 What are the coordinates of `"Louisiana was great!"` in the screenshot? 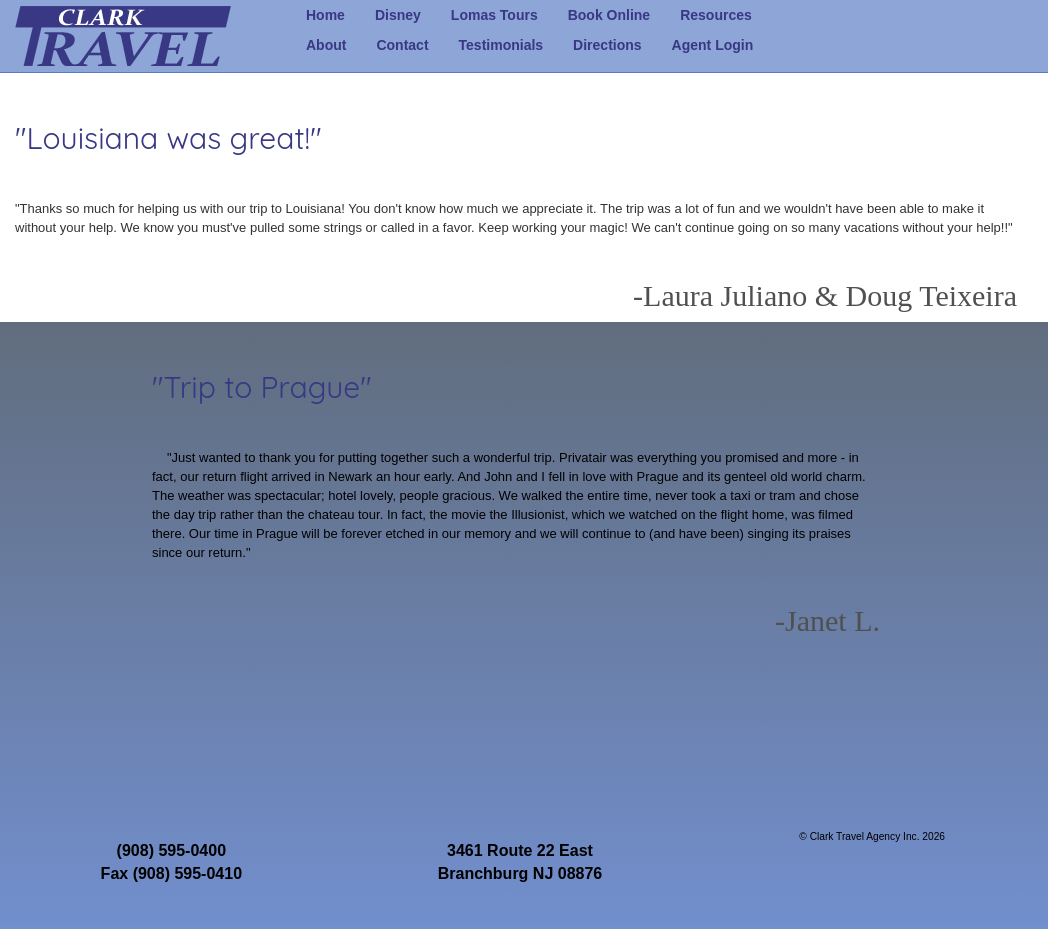 It's located at (168, 138).